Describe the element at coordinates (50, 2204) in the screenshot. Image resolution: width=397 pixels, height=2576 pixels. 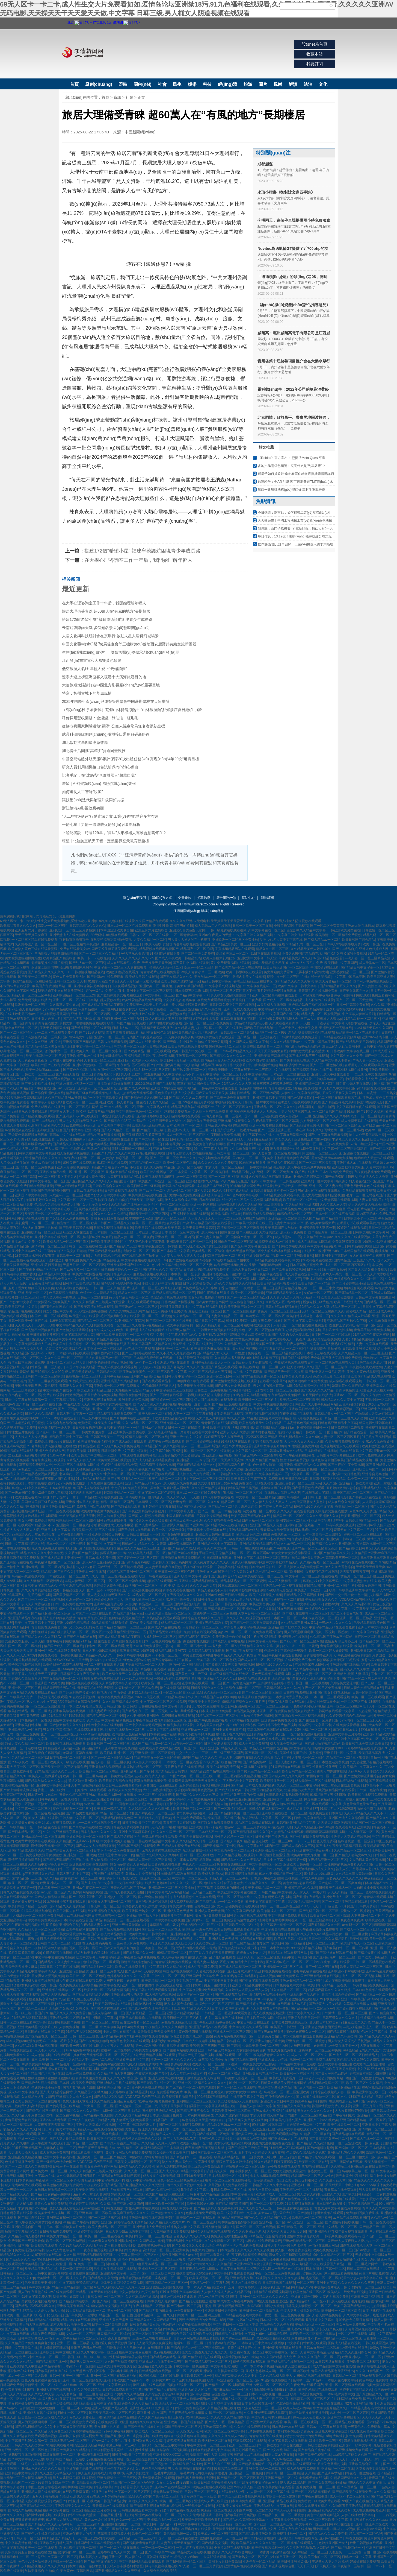
I see `青青久久在线免费观看` at that location.